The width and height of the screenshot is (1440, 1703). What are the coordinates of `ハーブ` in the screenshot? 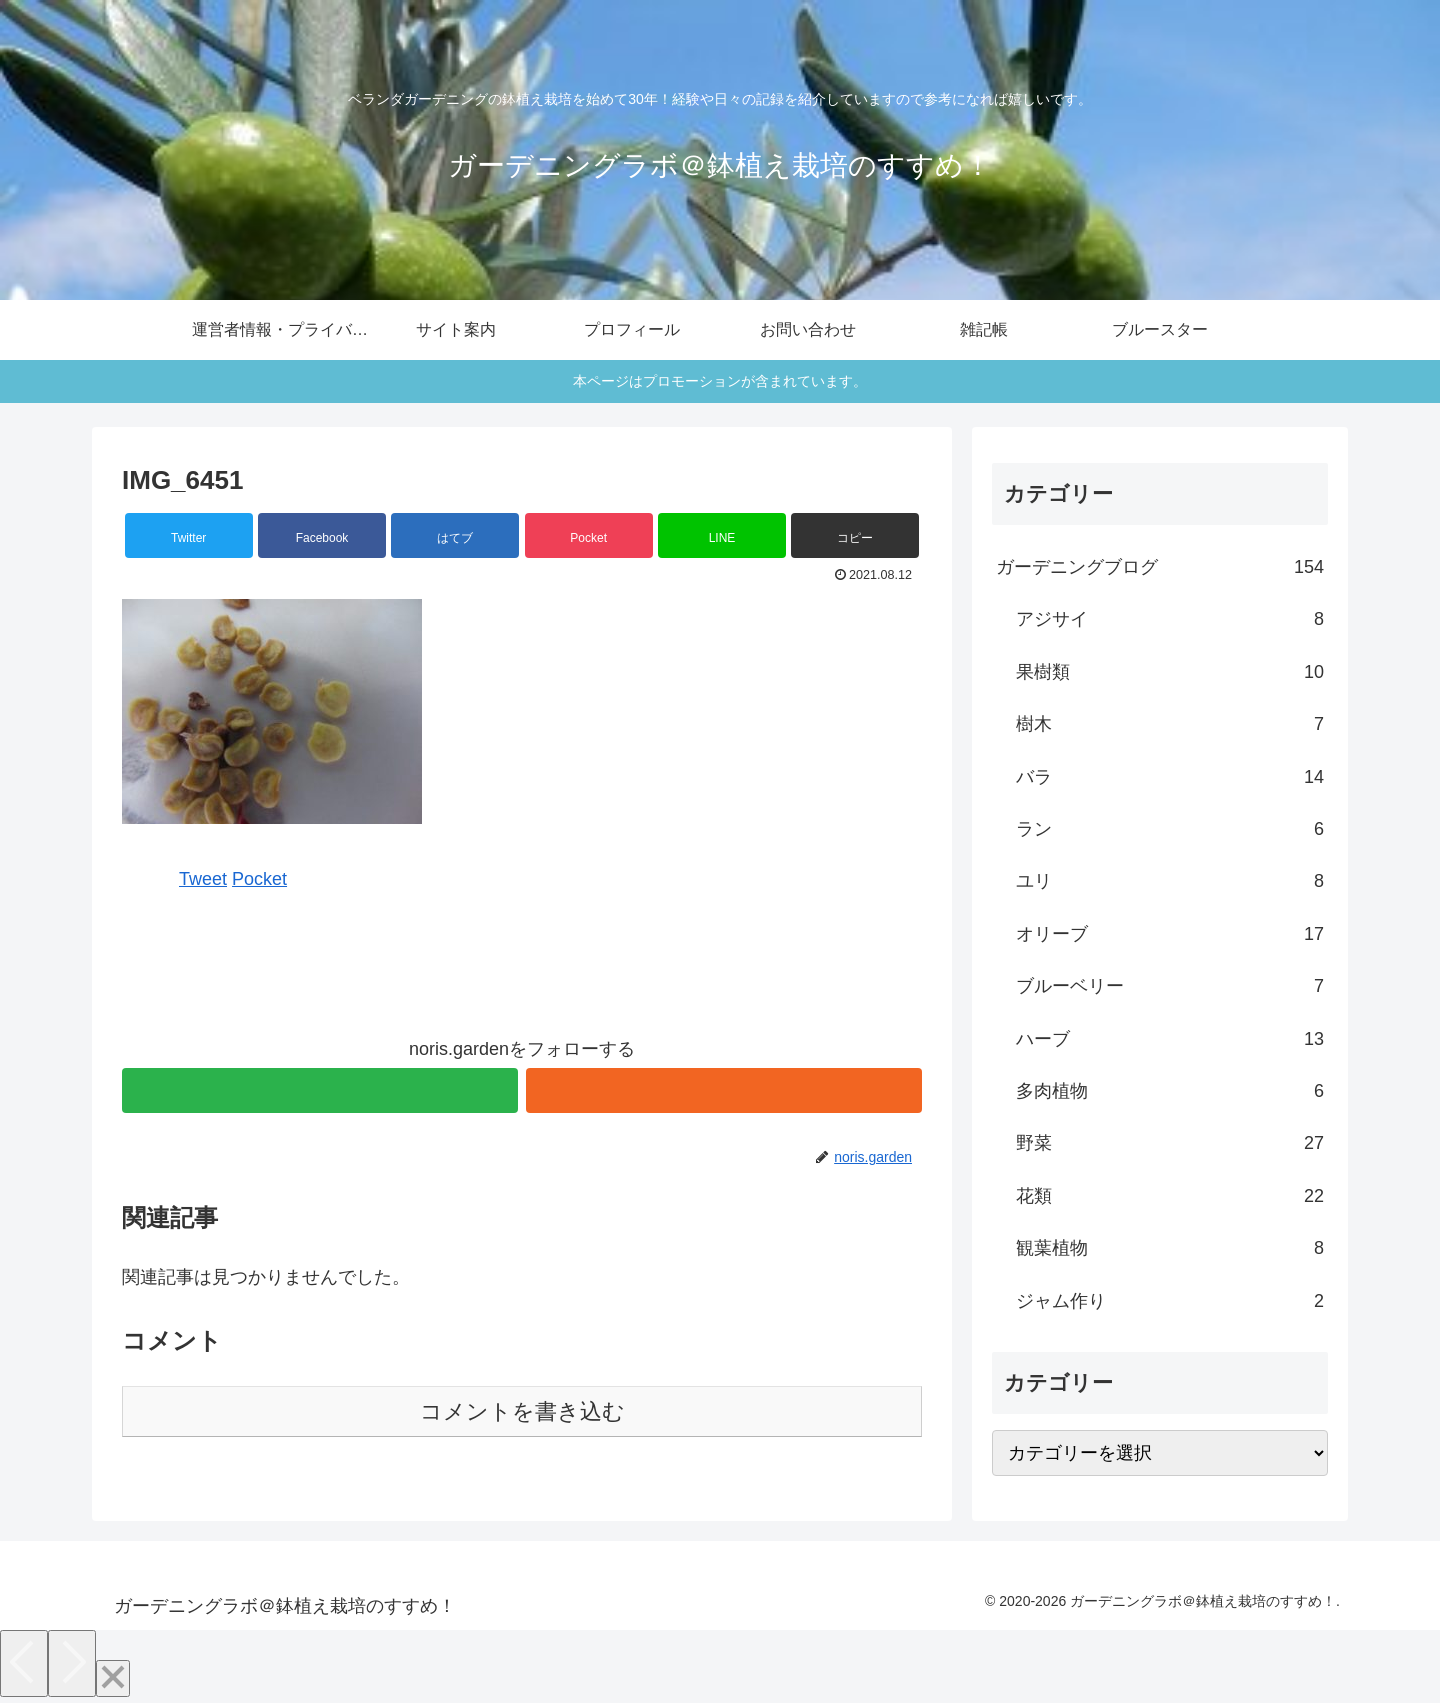 It's located at (1170, 1039).